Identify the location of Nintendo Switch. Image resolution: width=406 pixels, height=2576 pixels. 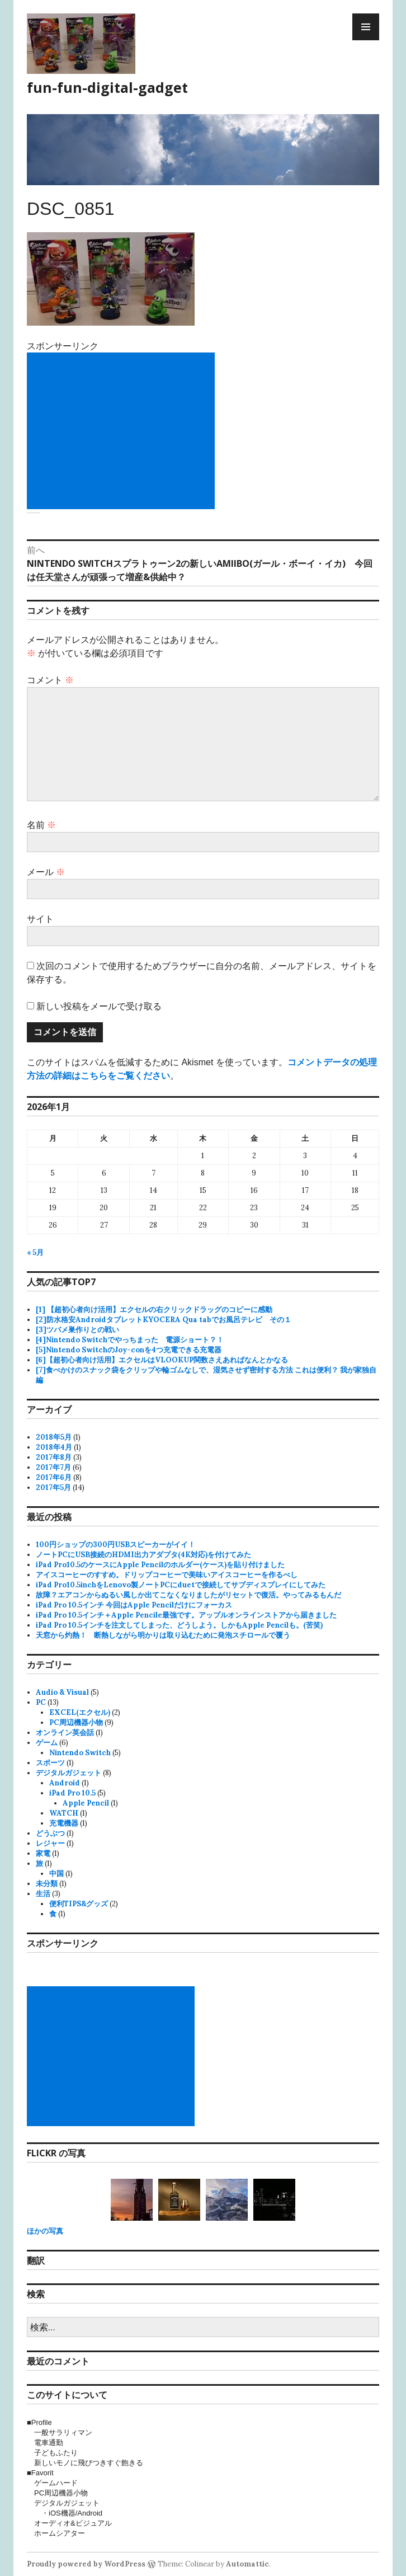
(80, 1752).